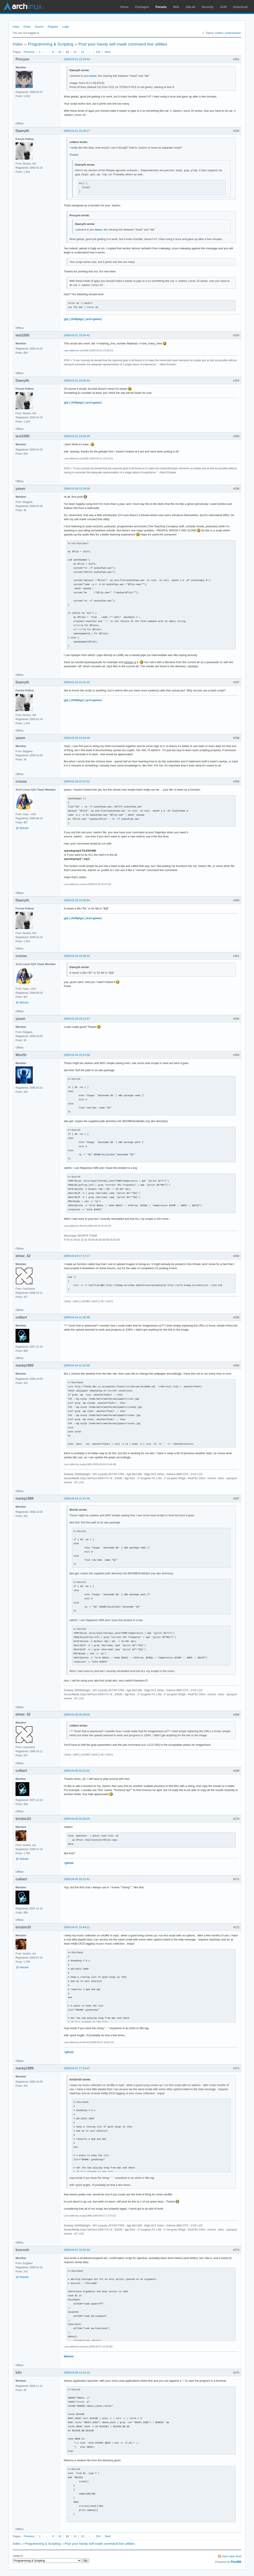 The height and width of the screenshot is (2576, 254). I want to click on 12, so click(74, 51).